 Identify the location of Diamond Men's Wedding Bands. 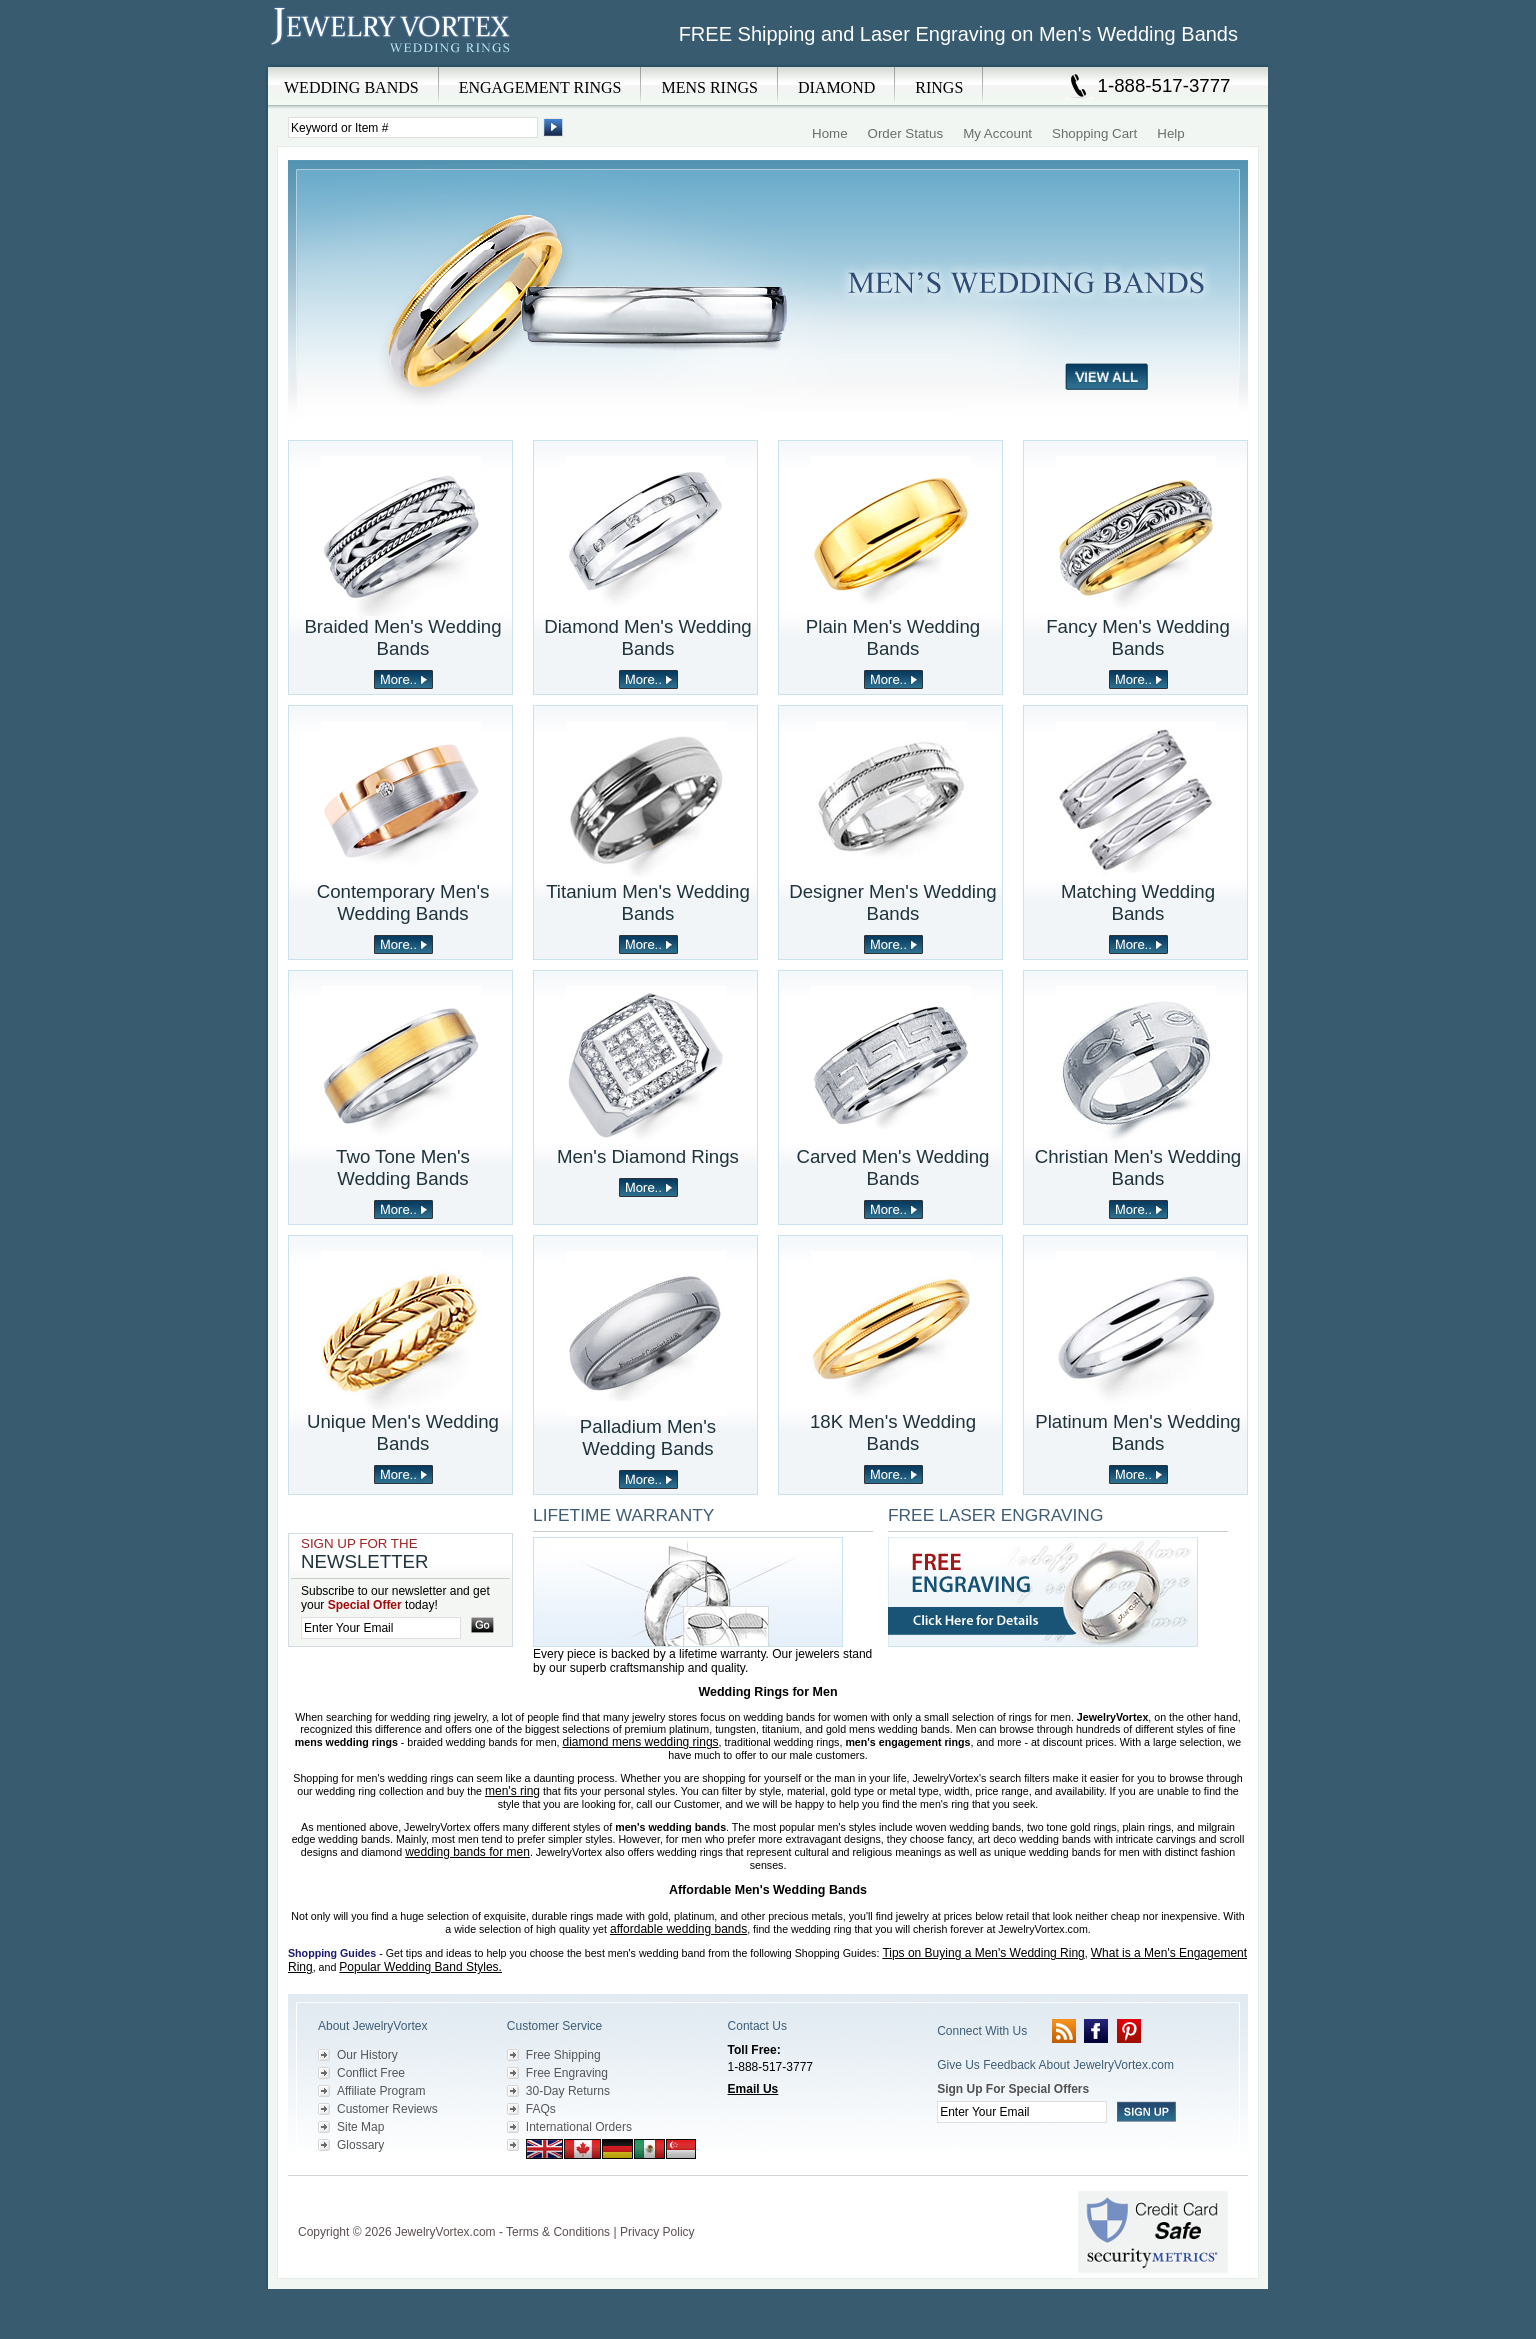
(648, 637).